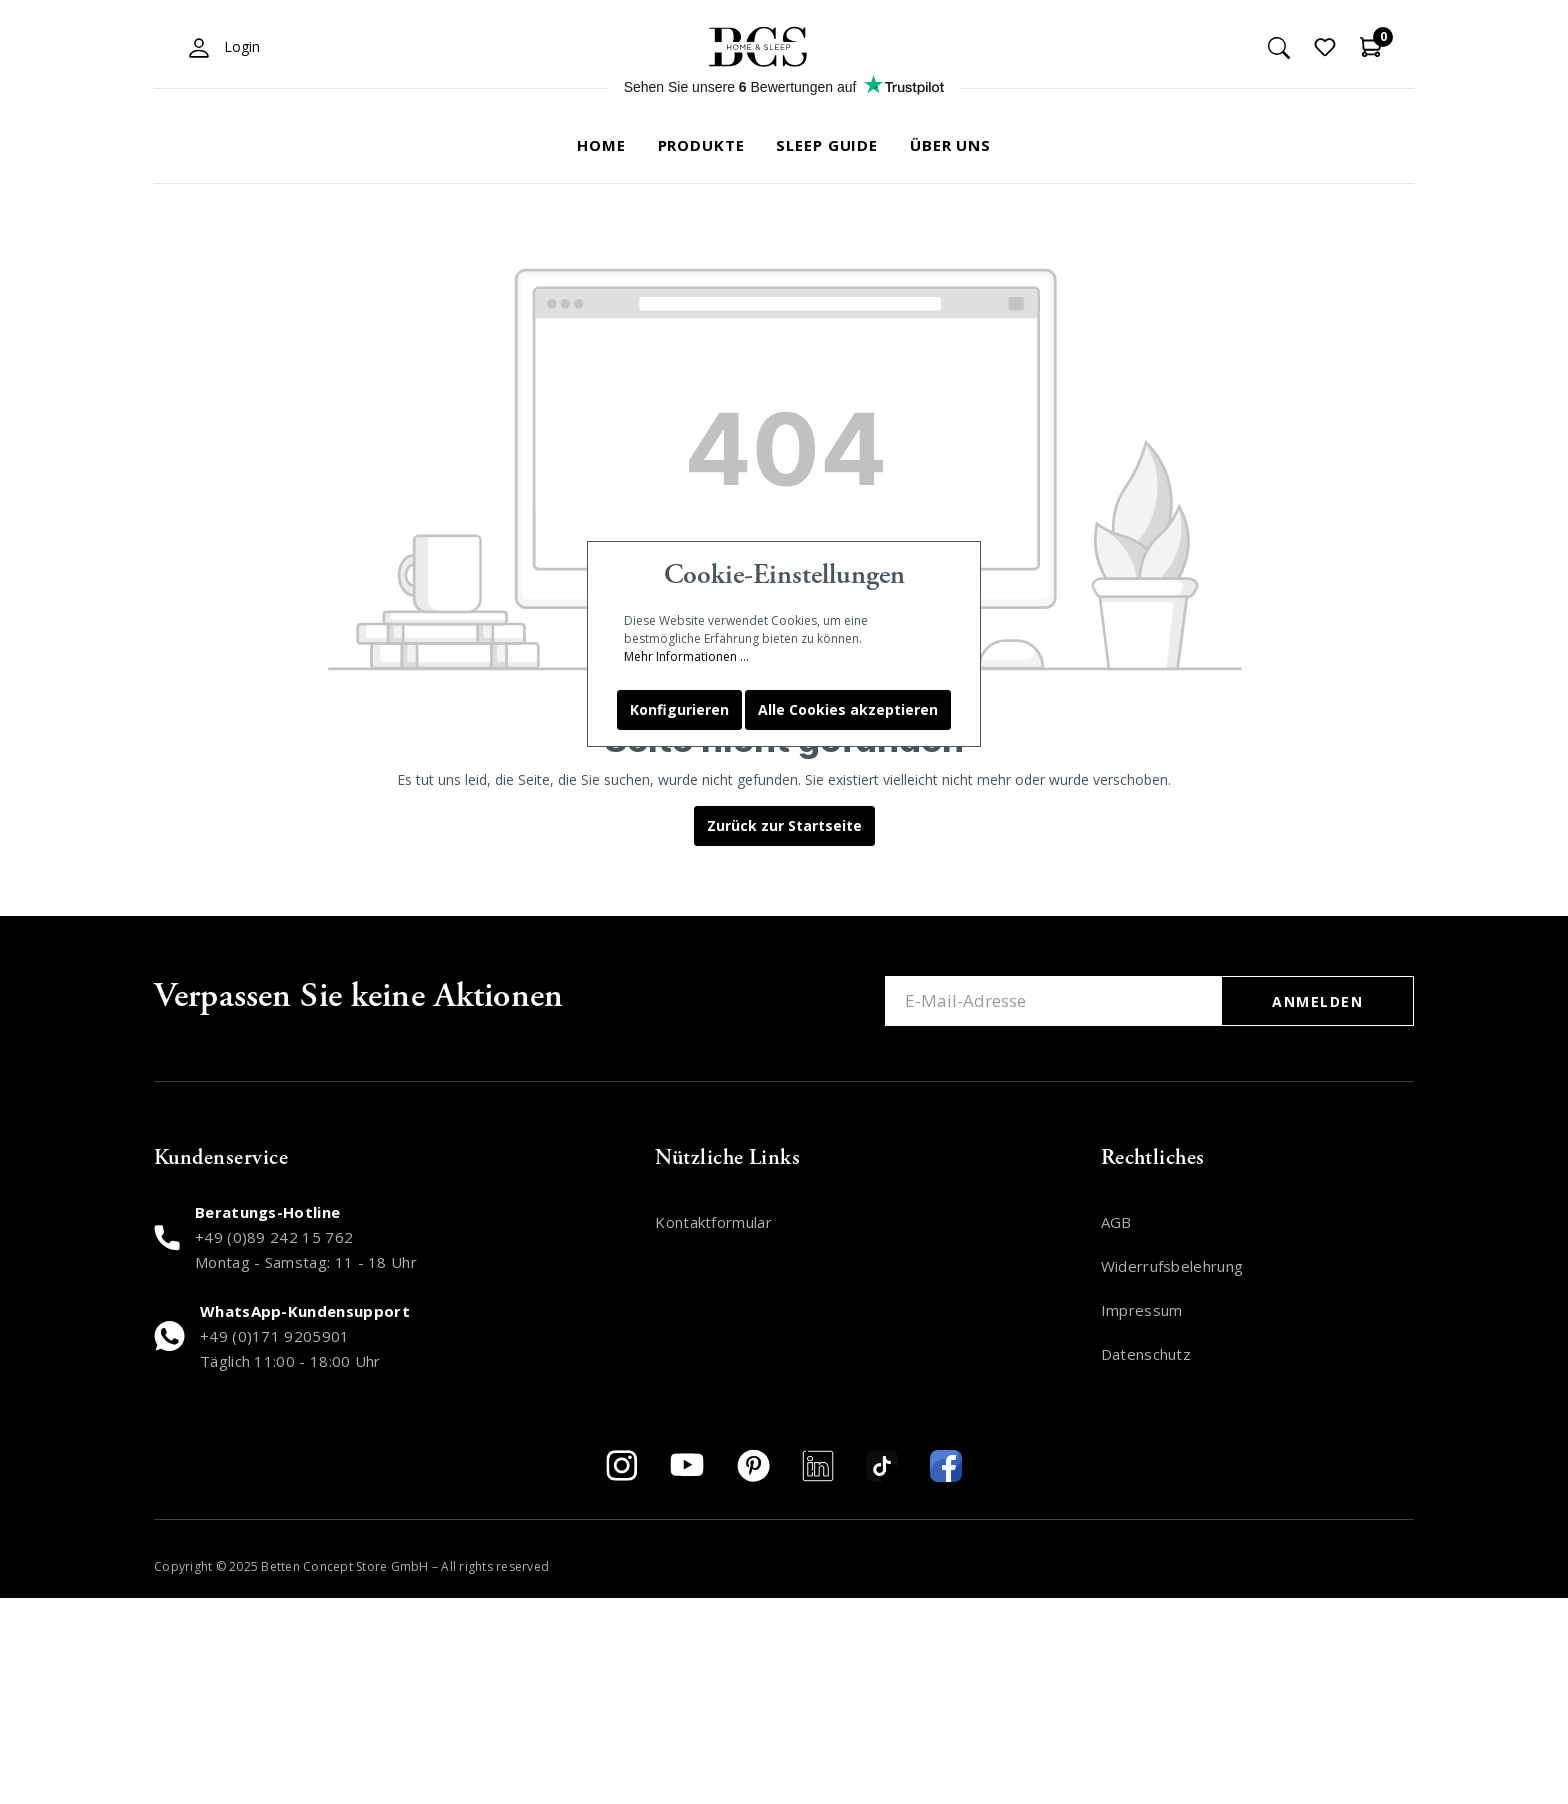 This screenshot has height=1804, width=1568. What do you see at coordinates (274, 1237) in the screenshot?
I see `+49 (0)89 242 15 762` at bounding box center [274, 1237].